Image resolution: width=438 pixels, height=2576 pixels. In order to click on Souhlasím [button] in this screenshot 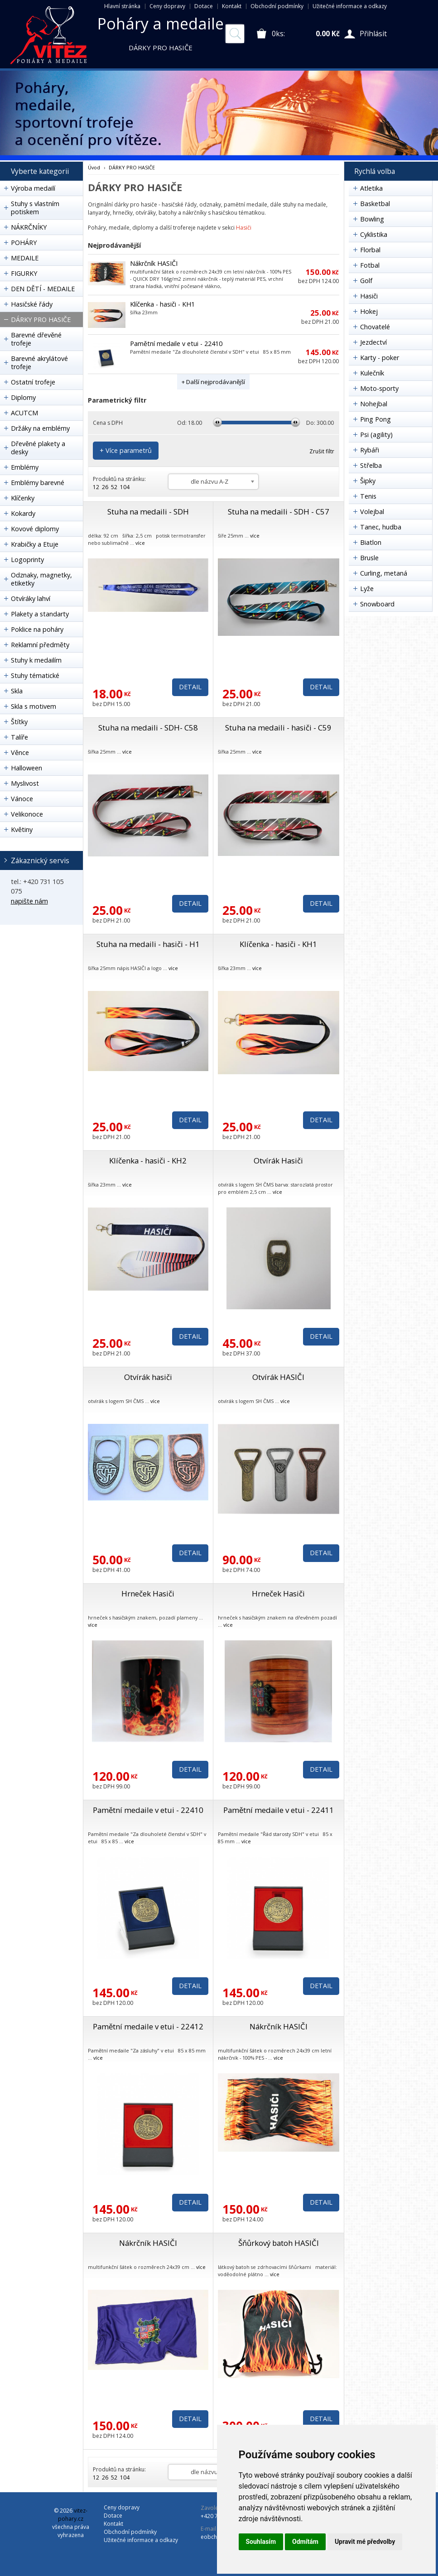, I will do `click(261, 2541)`.